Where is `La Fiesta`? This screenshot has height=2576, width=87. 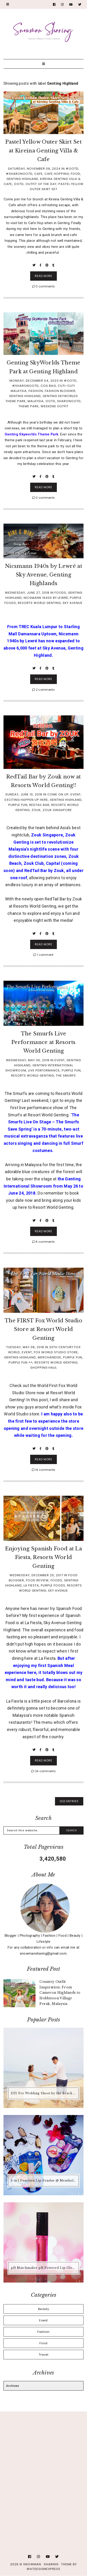 La Fiesta is located at coordinates (31, 1585).